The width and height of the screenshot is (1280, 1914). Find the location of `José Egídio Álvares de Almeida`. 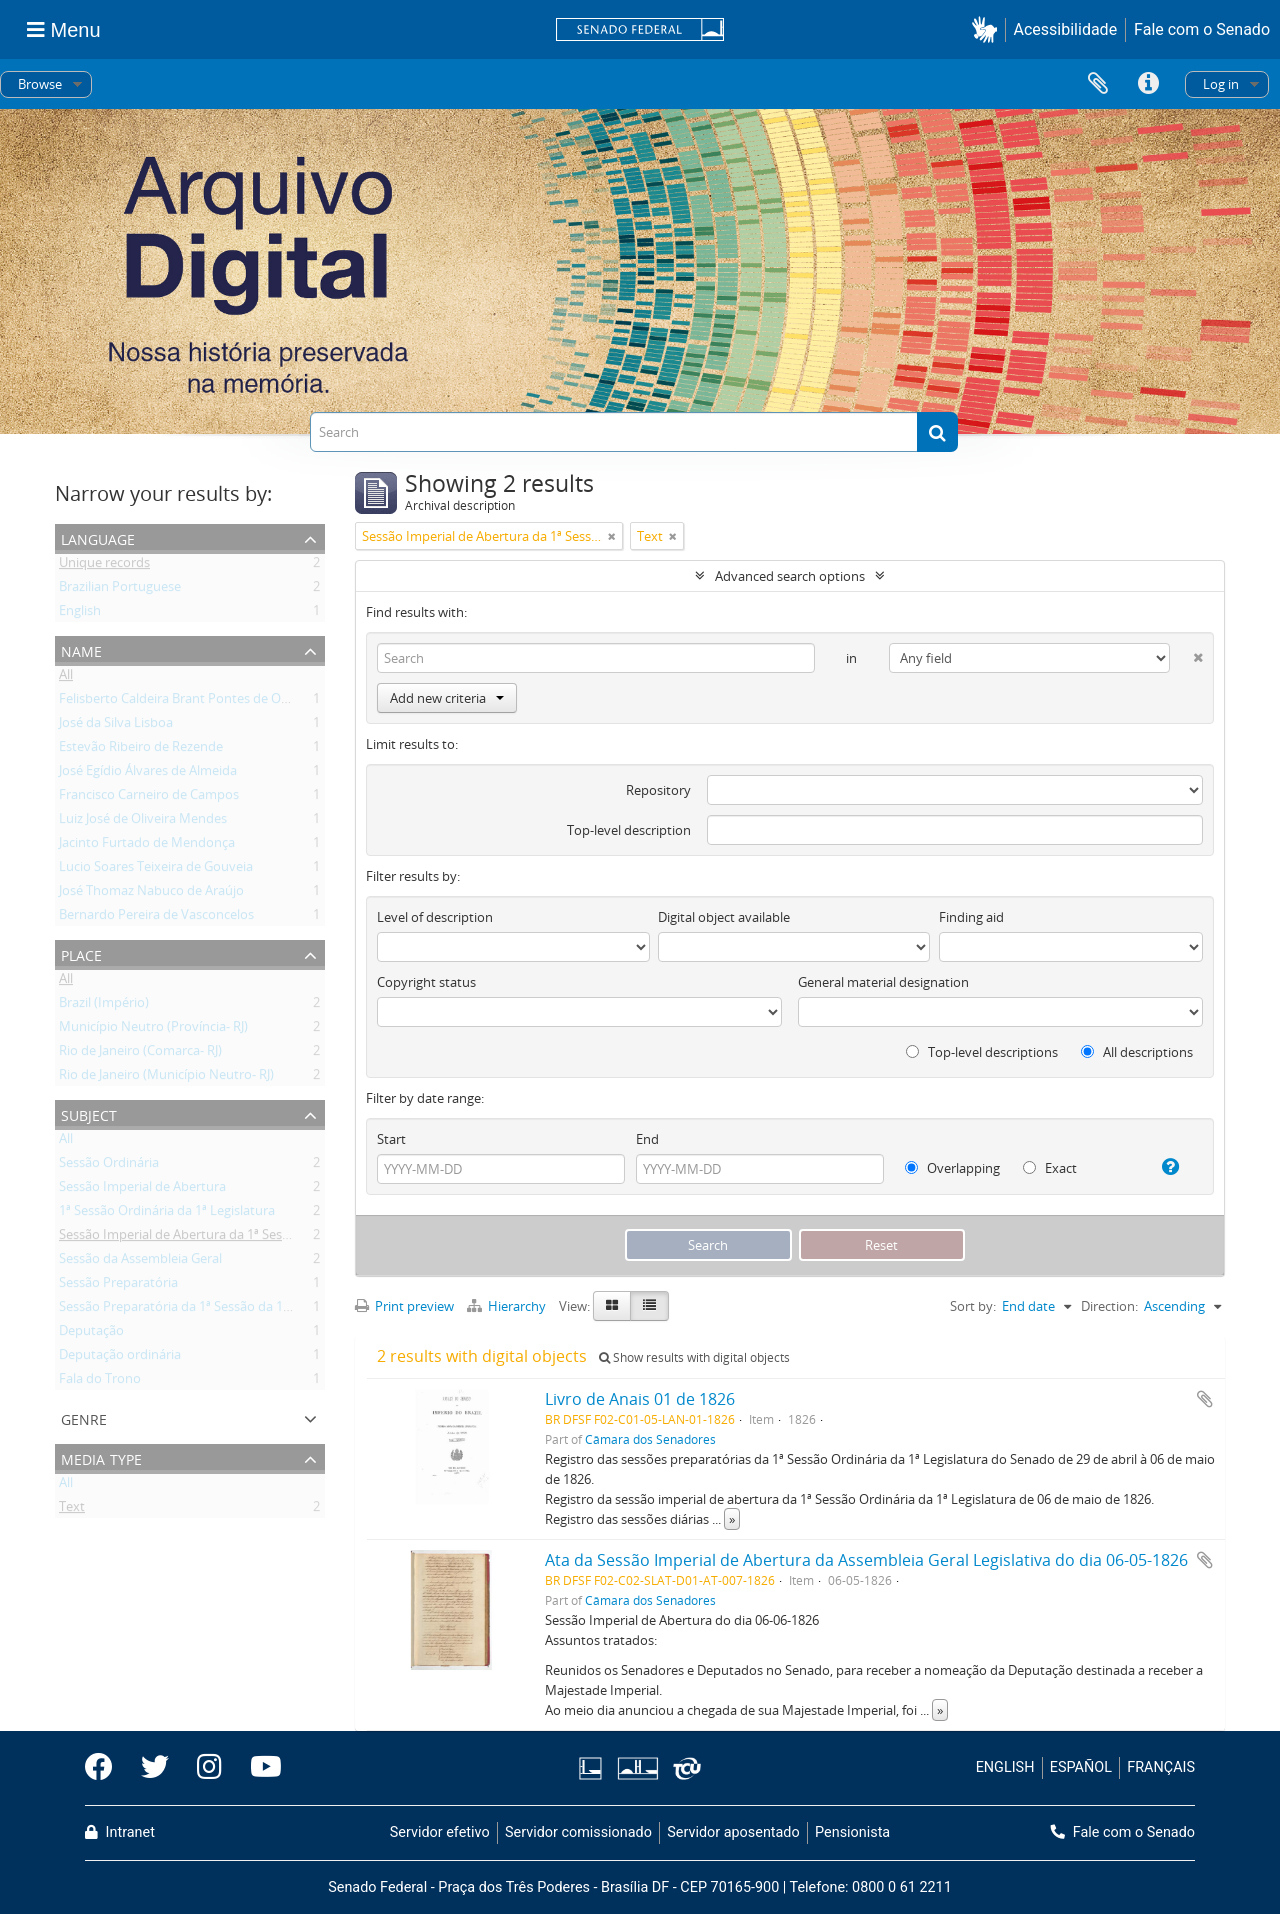

José Egídio Álvares de Almeida is located at coordinates (148, 774).